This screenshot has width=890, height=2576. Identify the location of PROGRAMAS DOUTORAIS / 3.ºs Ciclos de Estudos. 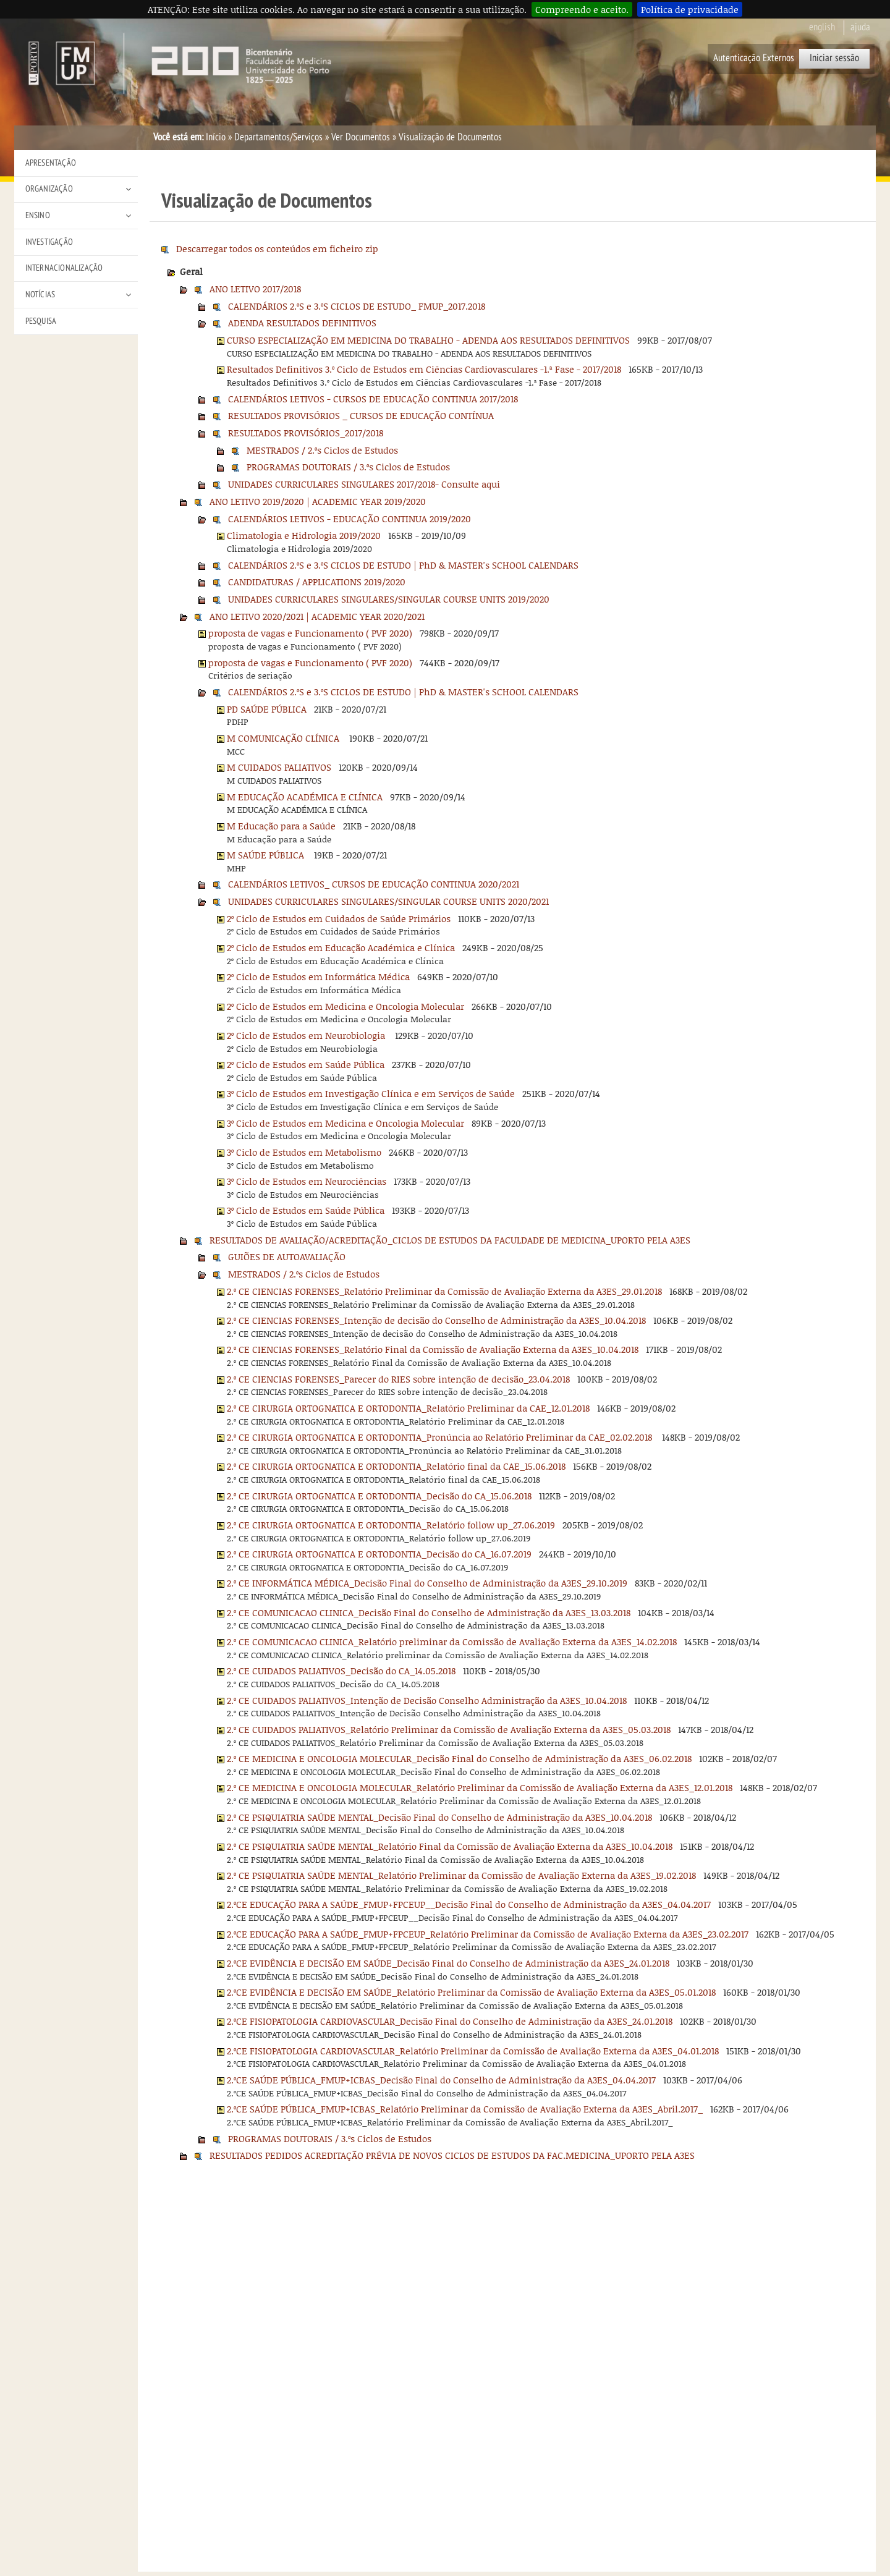
(348, 466).